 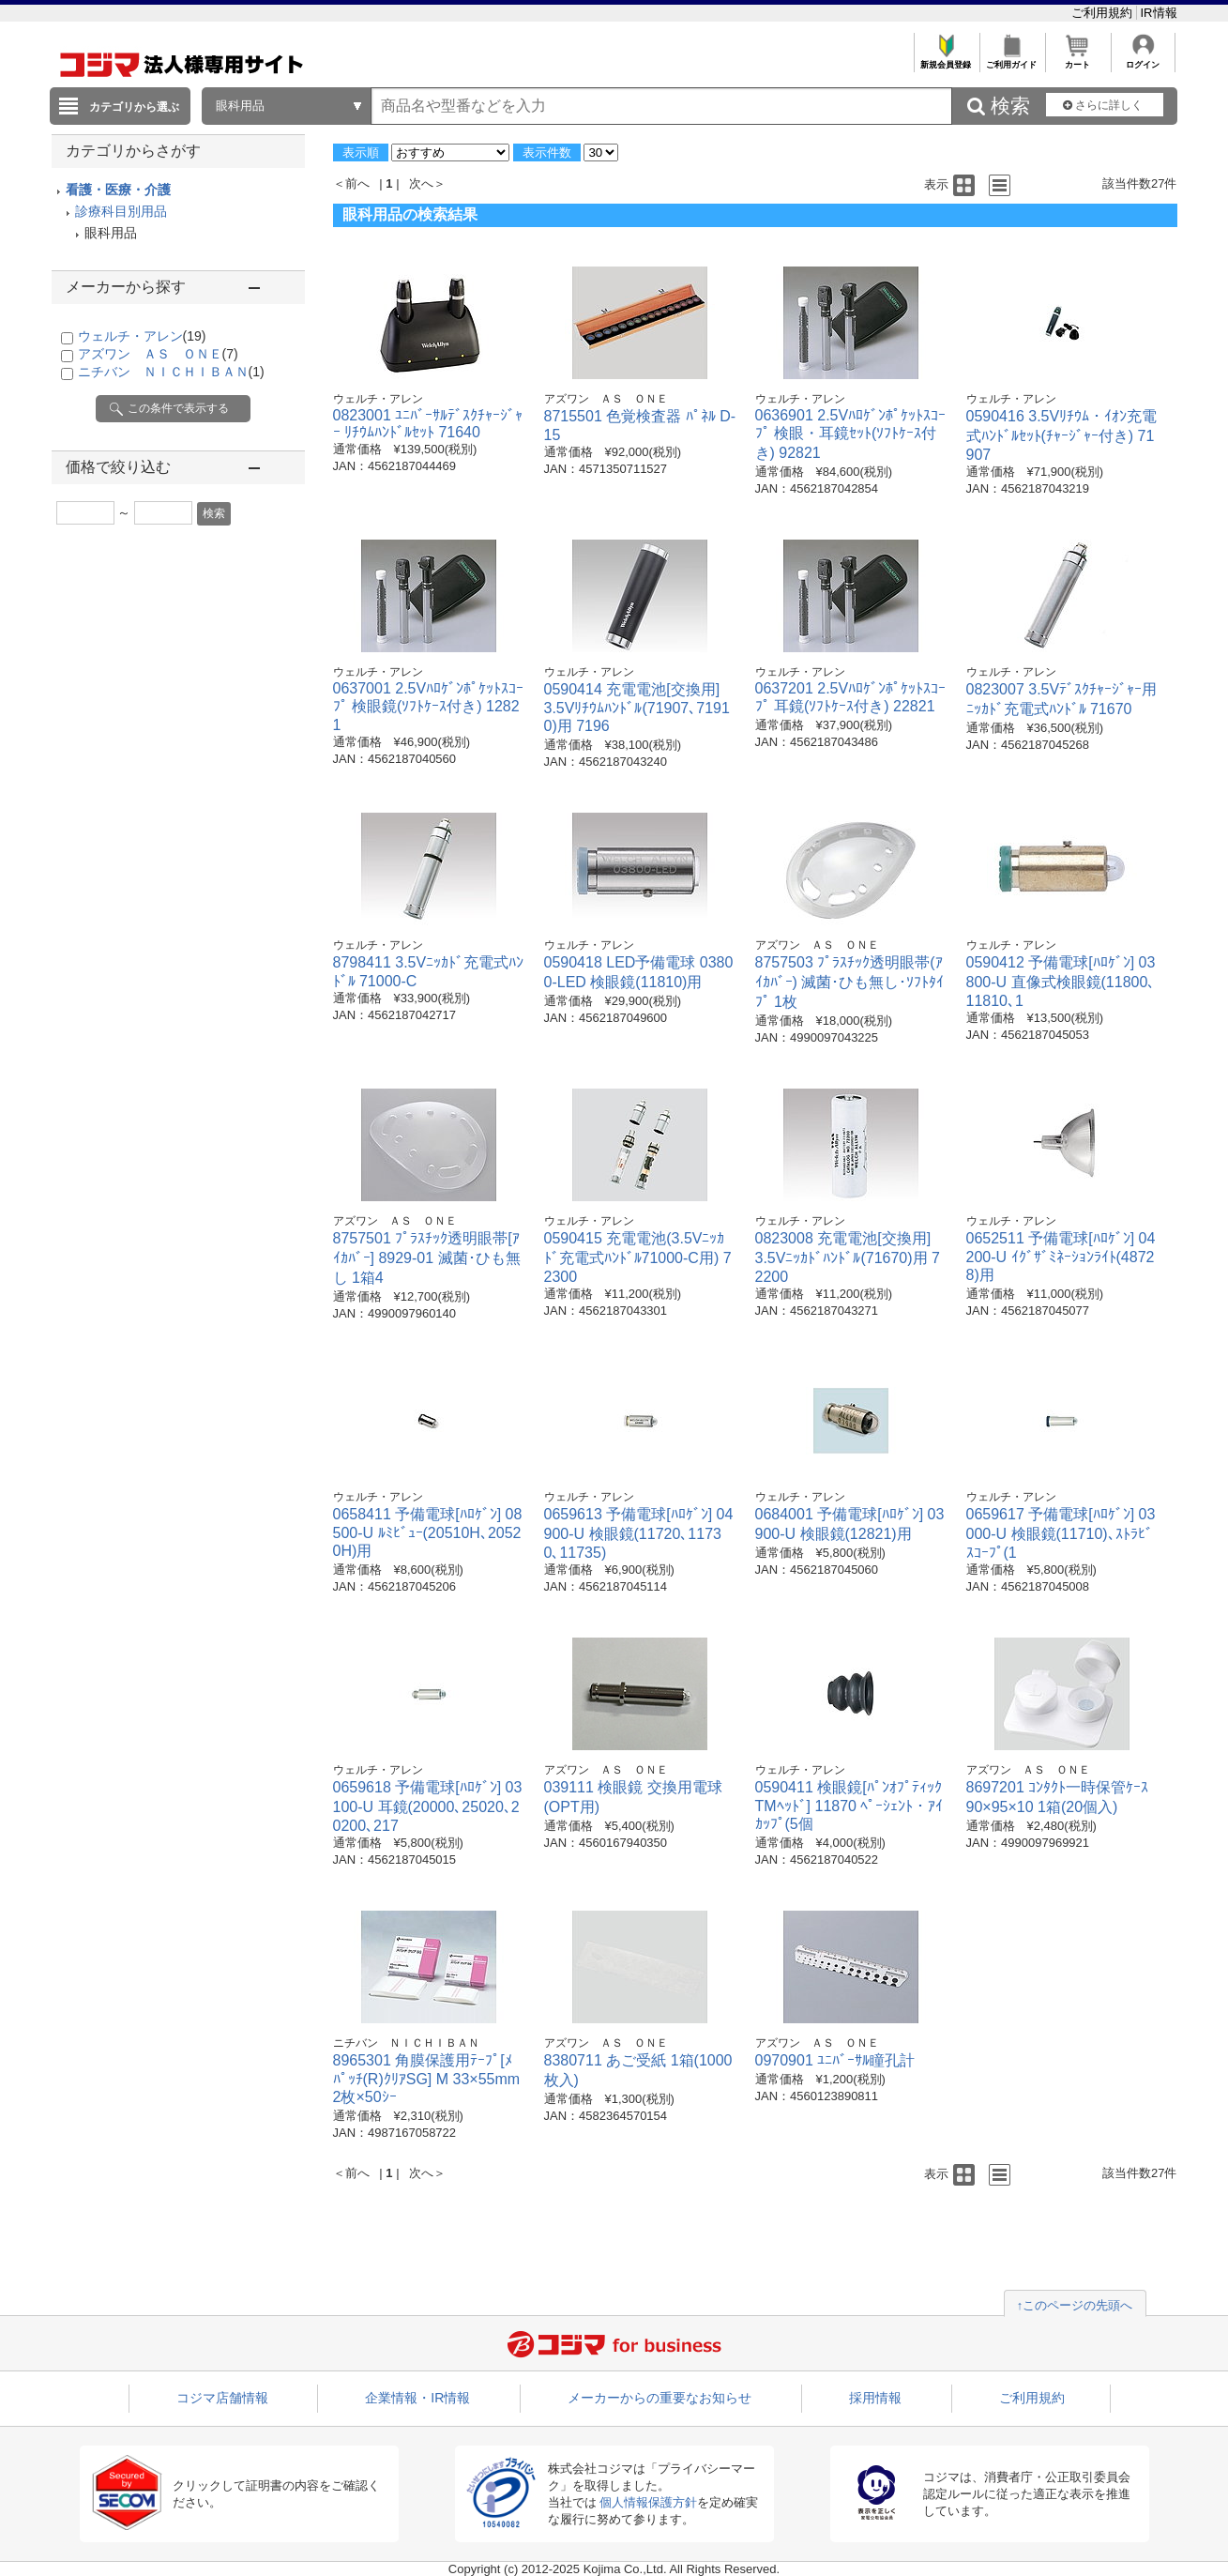 I want to click on 診療科目別用品, so click(x=121, y=211).